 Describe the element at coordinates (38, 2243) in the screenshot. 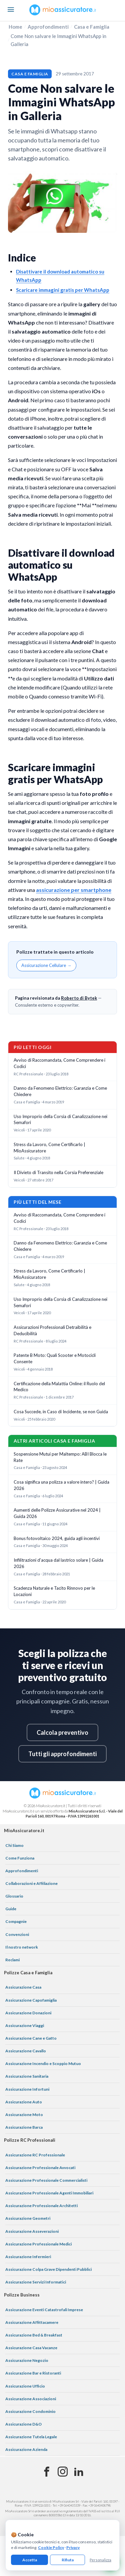

I see `Assicurazione Professionale Medici` at that location.